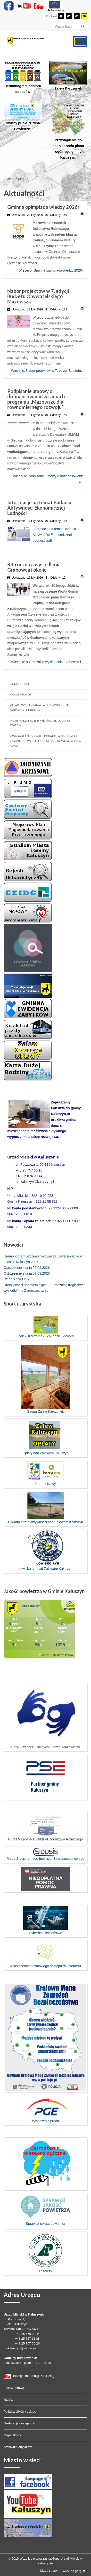 Image resolution: width=91 pixels, height=2576 pixels. Describe the element at coordinates (51, 270) in the screenshot. I see `Więcej o: Gminna opimpiada wiedzy 2026r.` at that location.